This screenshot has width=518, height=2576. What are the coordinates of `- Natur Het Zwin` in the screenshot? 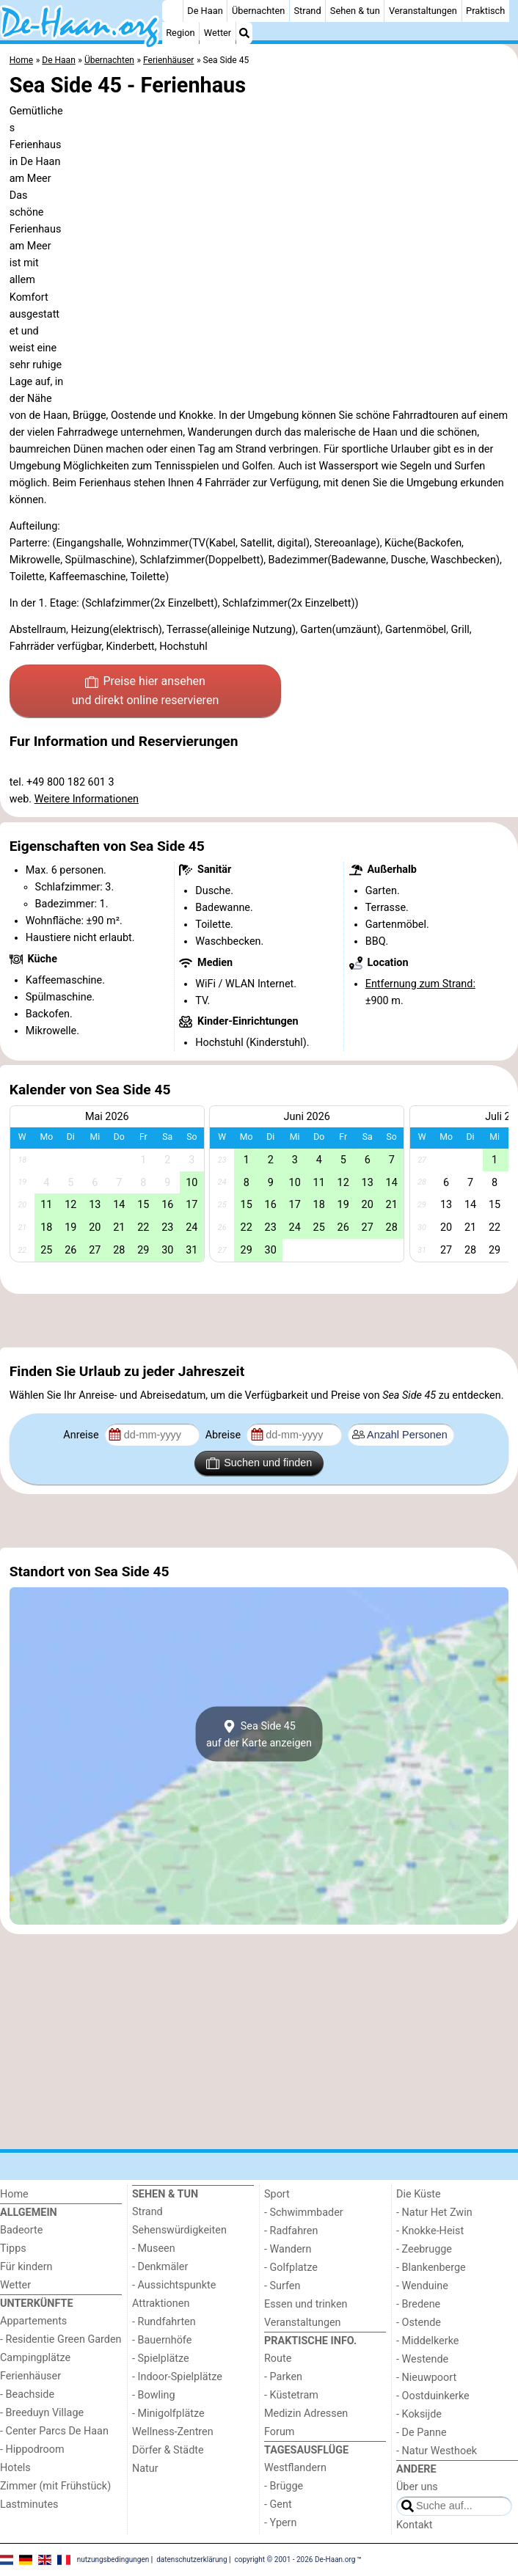 It's located at (434, 2212).